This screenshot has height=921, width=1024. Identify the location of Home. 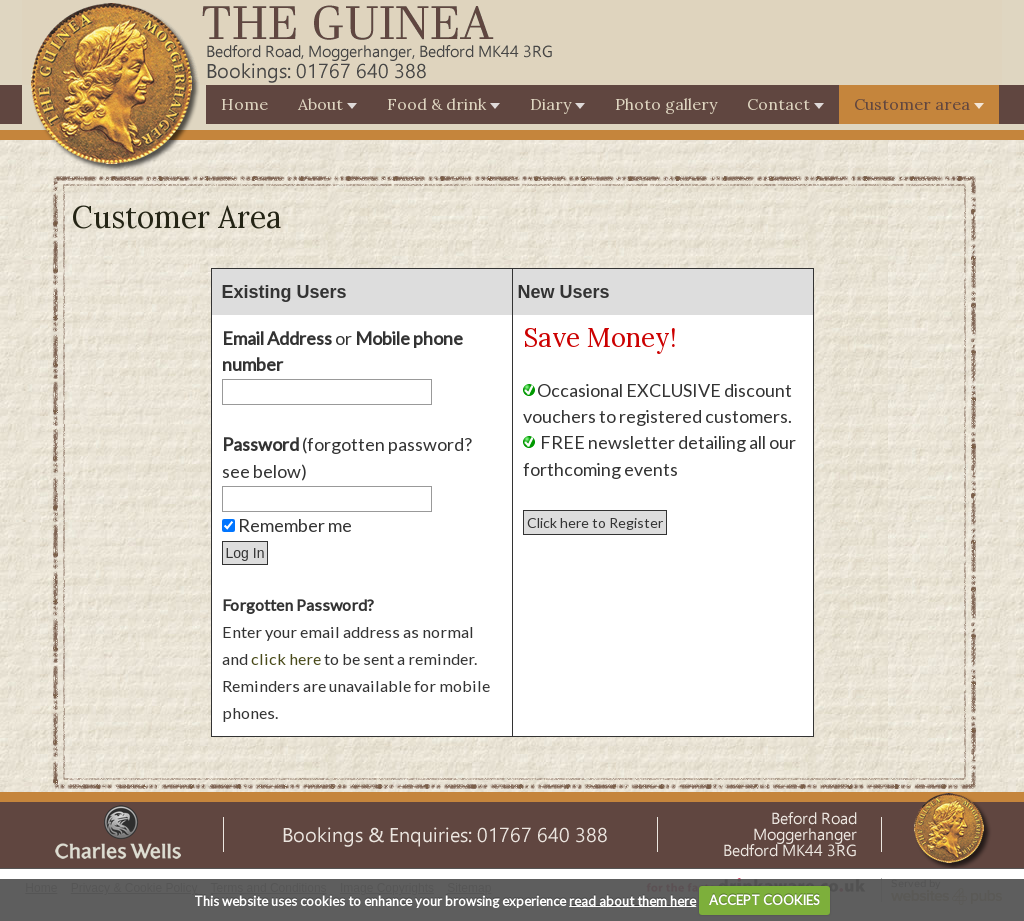
(244, 104).